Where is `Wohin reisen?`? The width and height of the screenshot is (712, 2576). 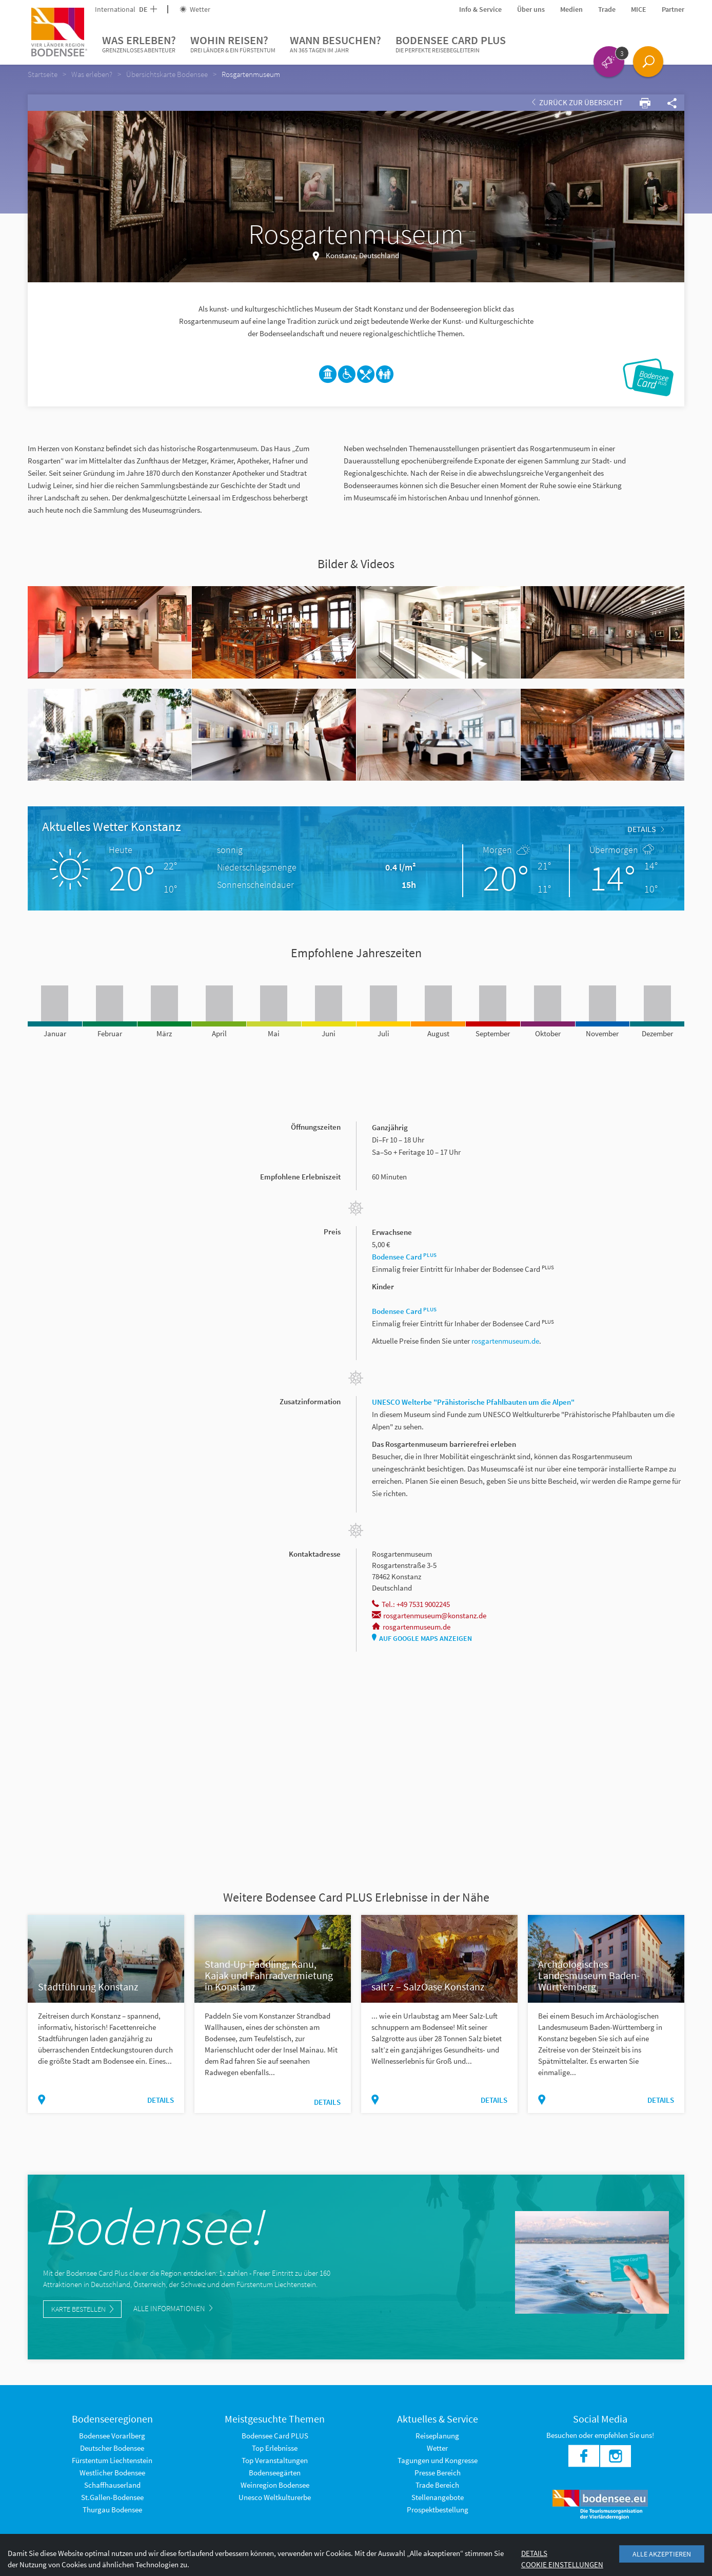
Wohin reisen? is located at coordinates (232, 44).